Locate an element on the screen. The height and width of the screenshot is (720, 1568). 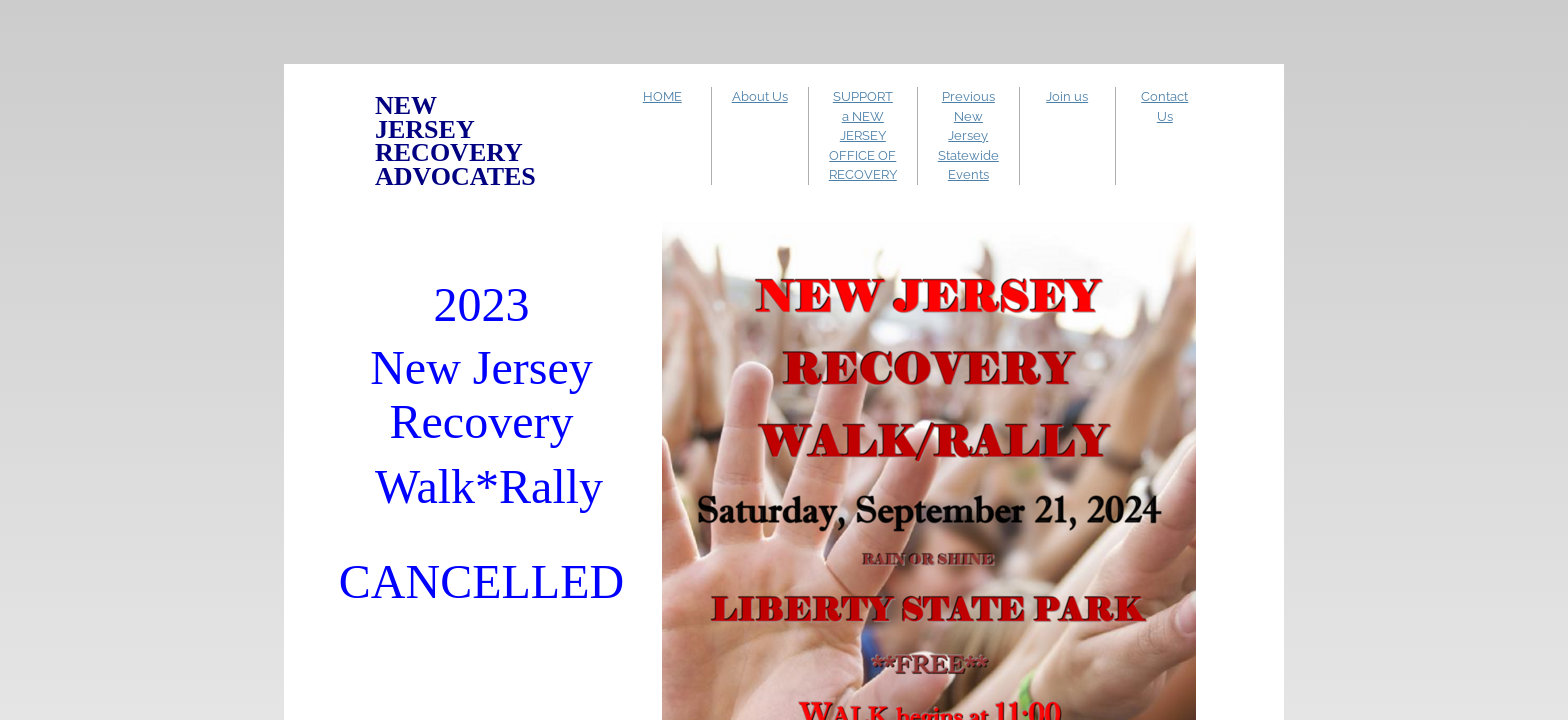
Join us is located at coordinates (1067, 96).